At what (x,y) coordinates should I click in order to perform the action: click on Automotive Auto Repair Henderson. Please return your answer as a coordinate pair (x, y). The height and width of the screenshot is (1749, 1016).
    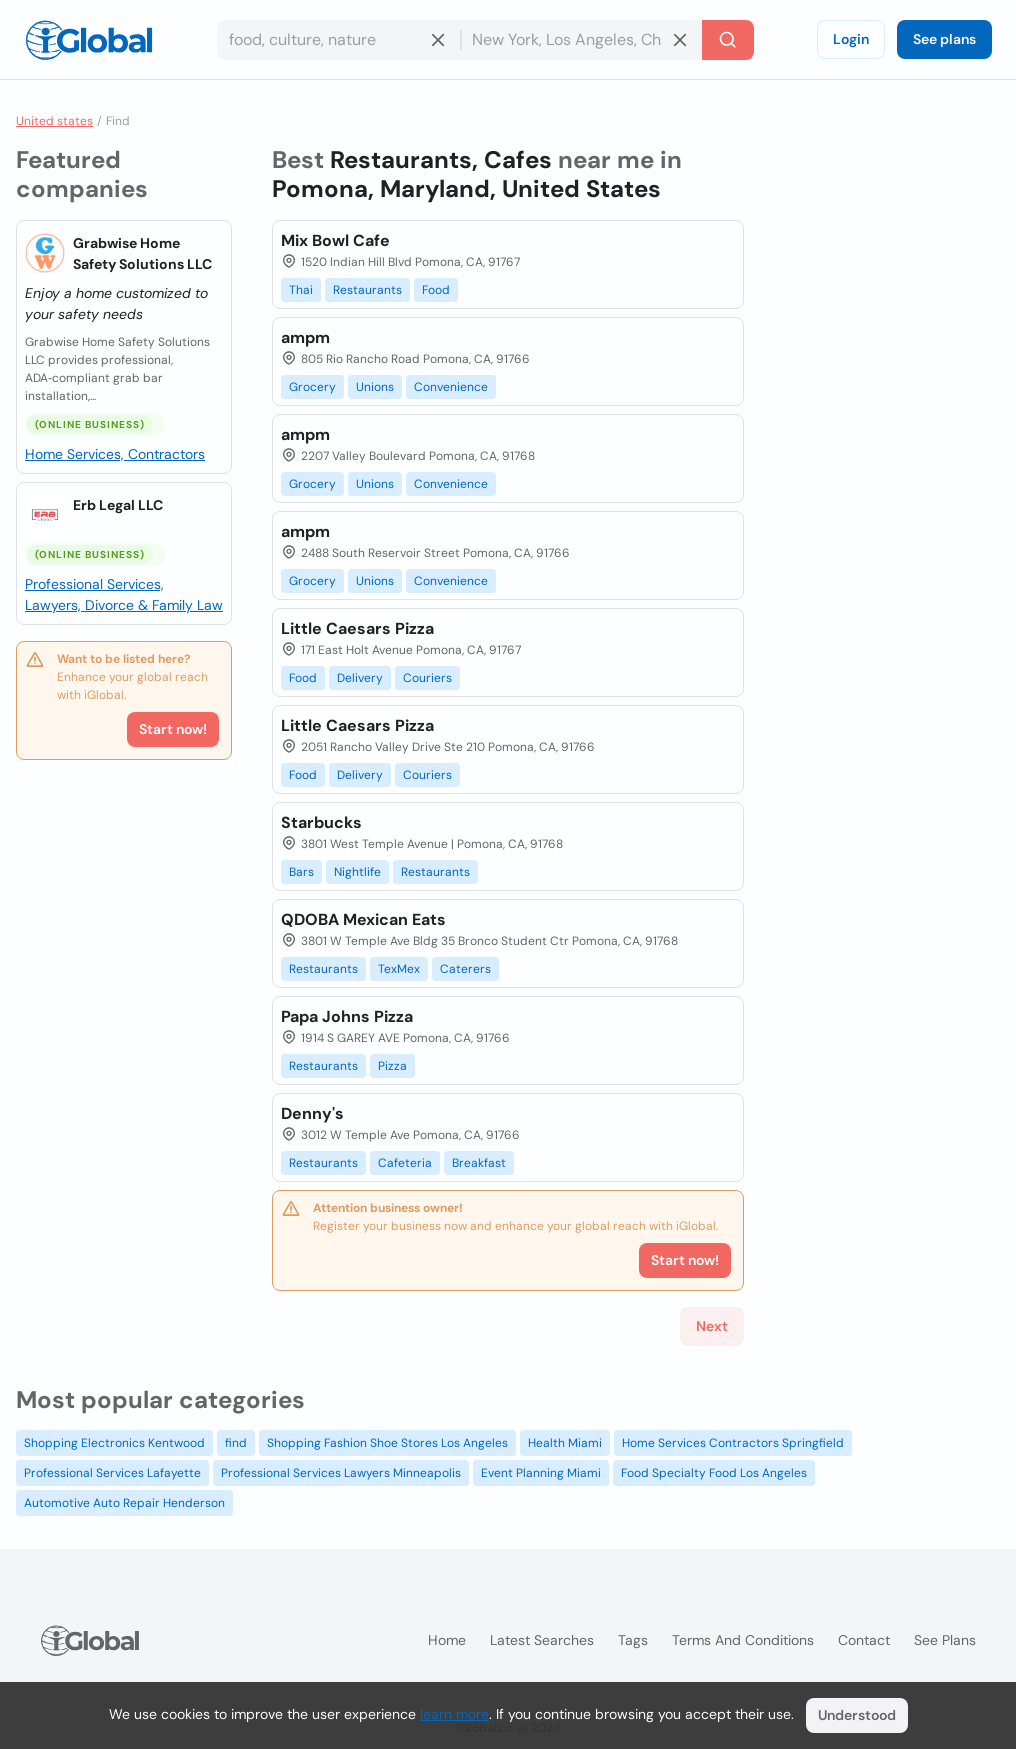
    Looking at the image, I should click on (124, 1503).